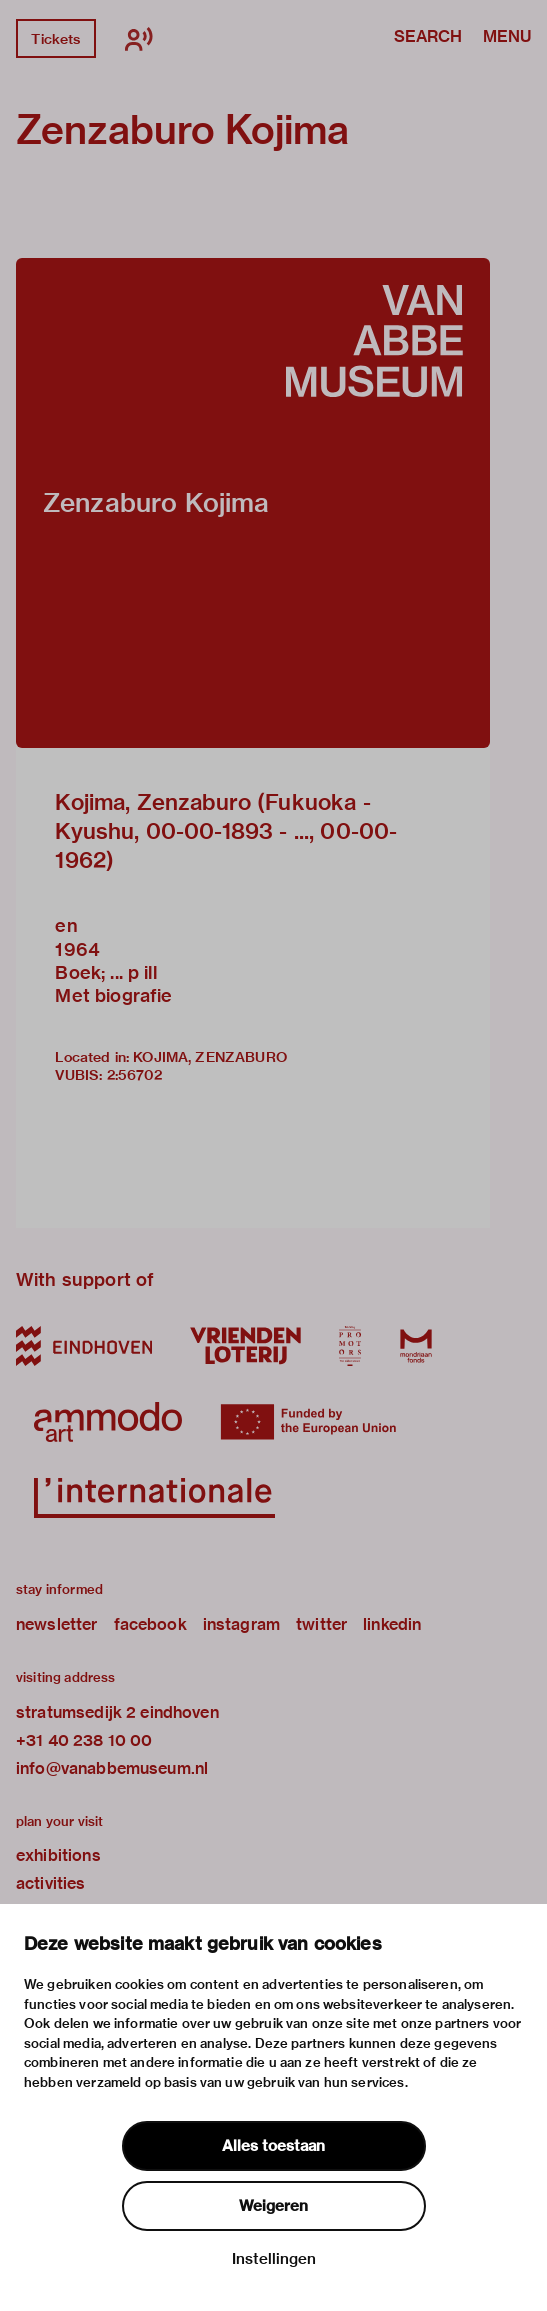 The image size is (547, 2311). Describe the element at coordinates (274, 2259) in the screenshot. I see `Instellingen` at that location.